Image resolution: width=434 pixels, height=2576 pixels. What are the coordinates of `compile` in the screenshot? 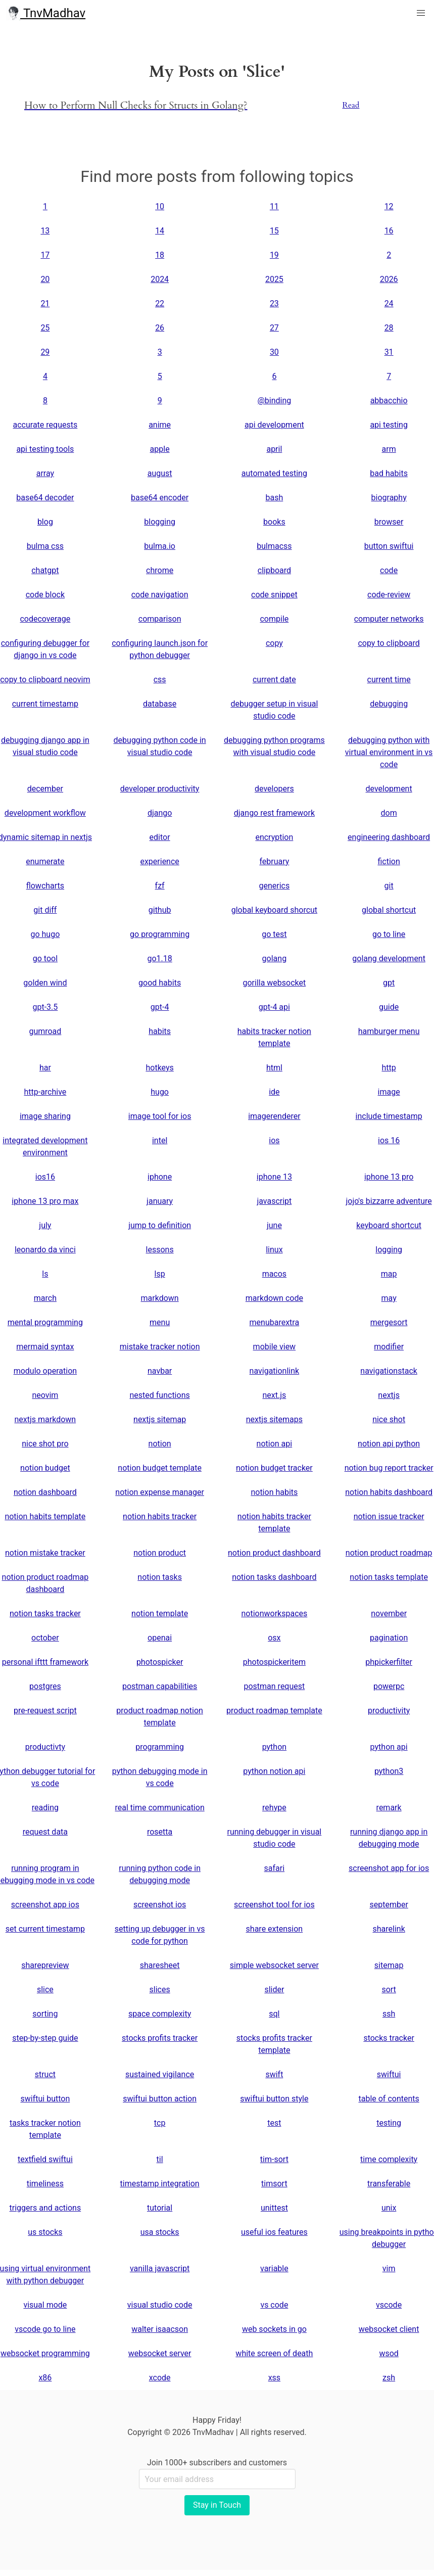 It's located at (274, 619).